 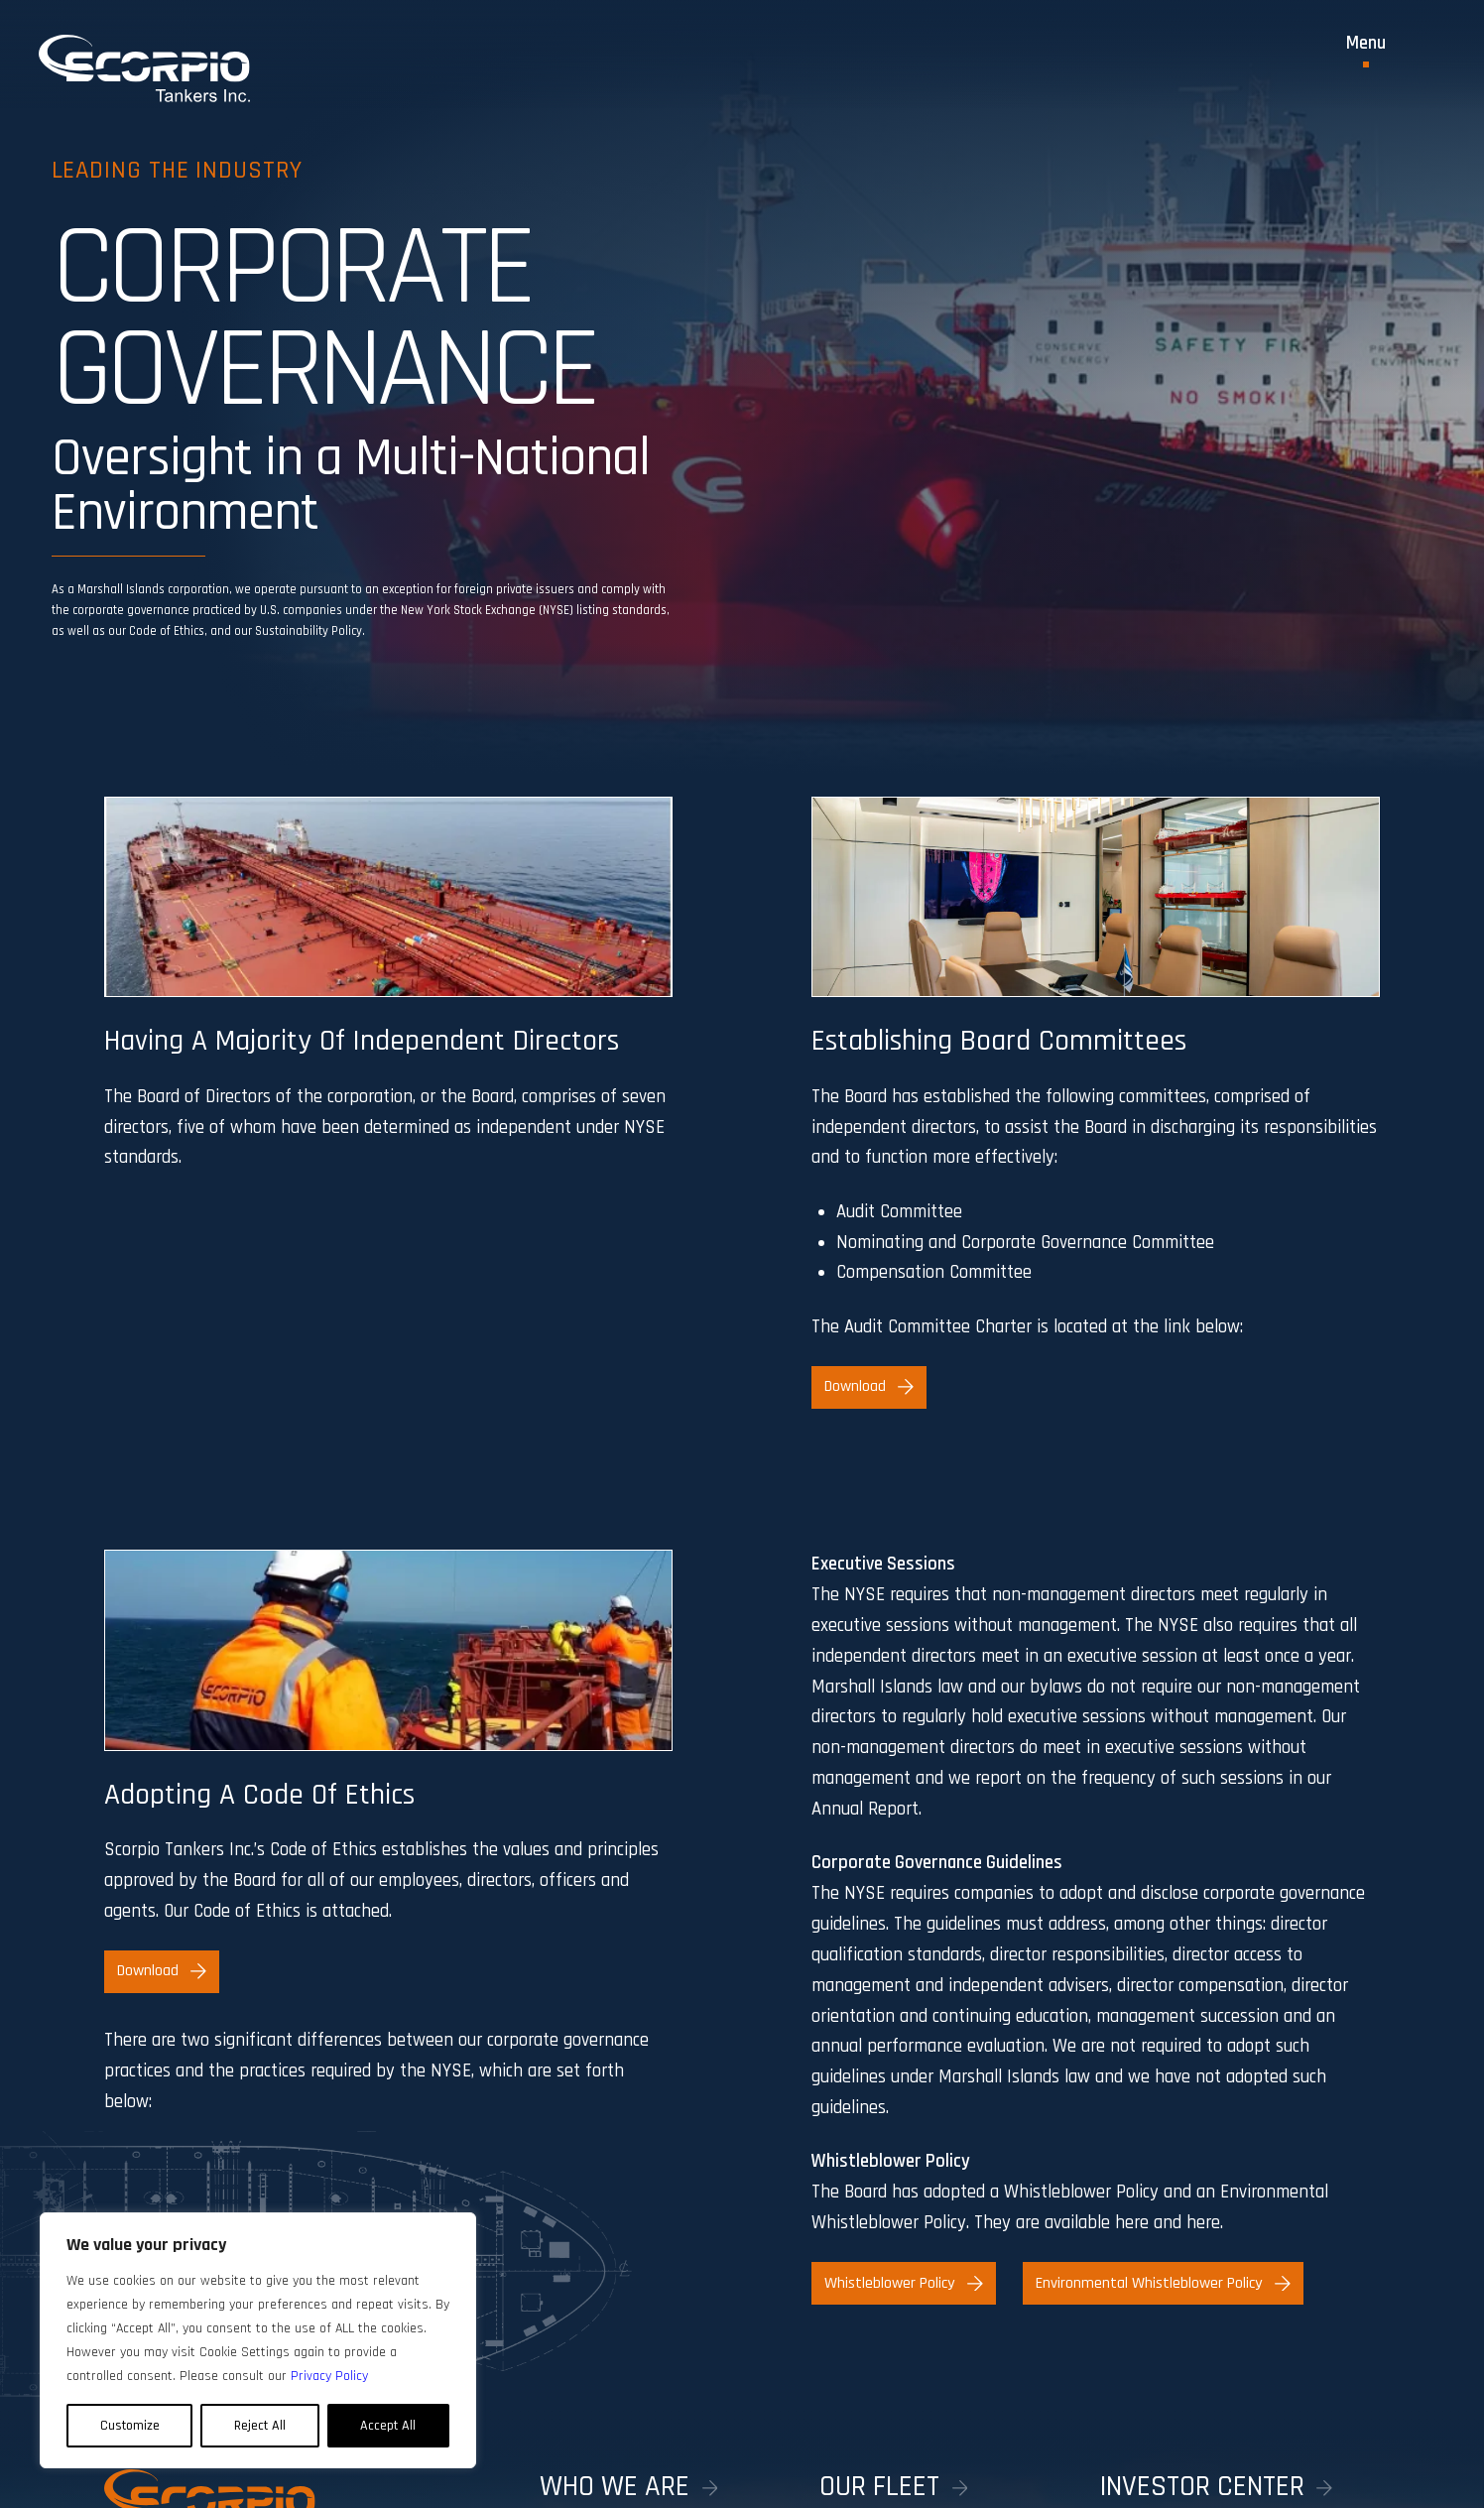 What do you see at coordinates (1163, 2283) in the screenshot?
I see `Environmental Whistleblower Policy` at bounding box center [1163, 2283].